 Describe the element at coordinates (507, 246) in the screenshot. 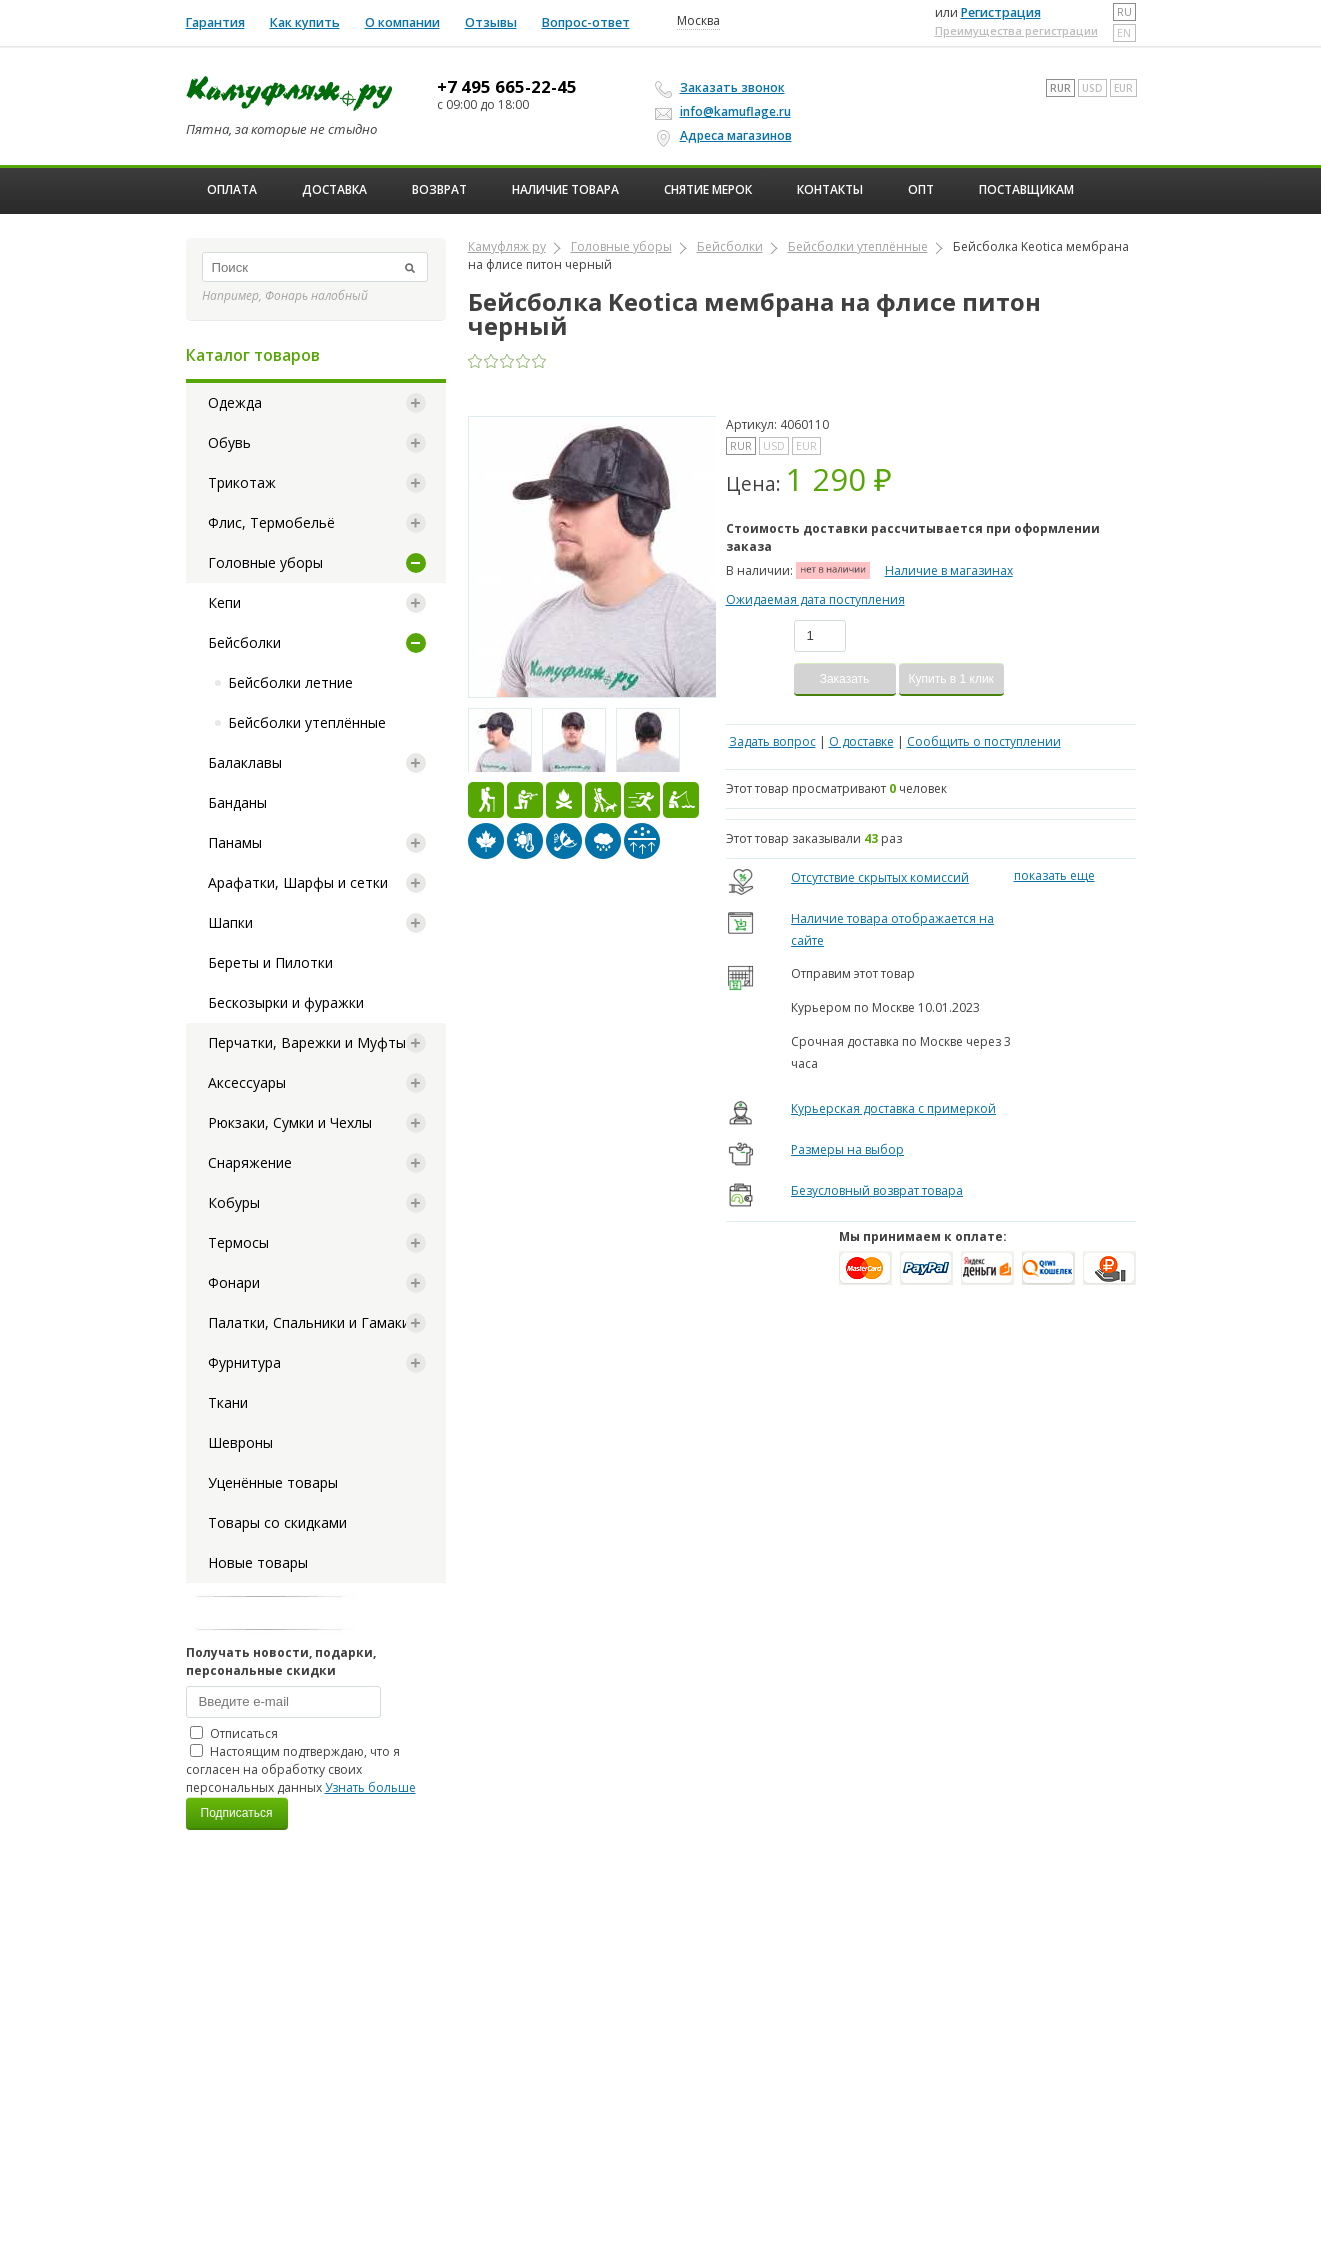

I see `Камуфляж ру` at that location.